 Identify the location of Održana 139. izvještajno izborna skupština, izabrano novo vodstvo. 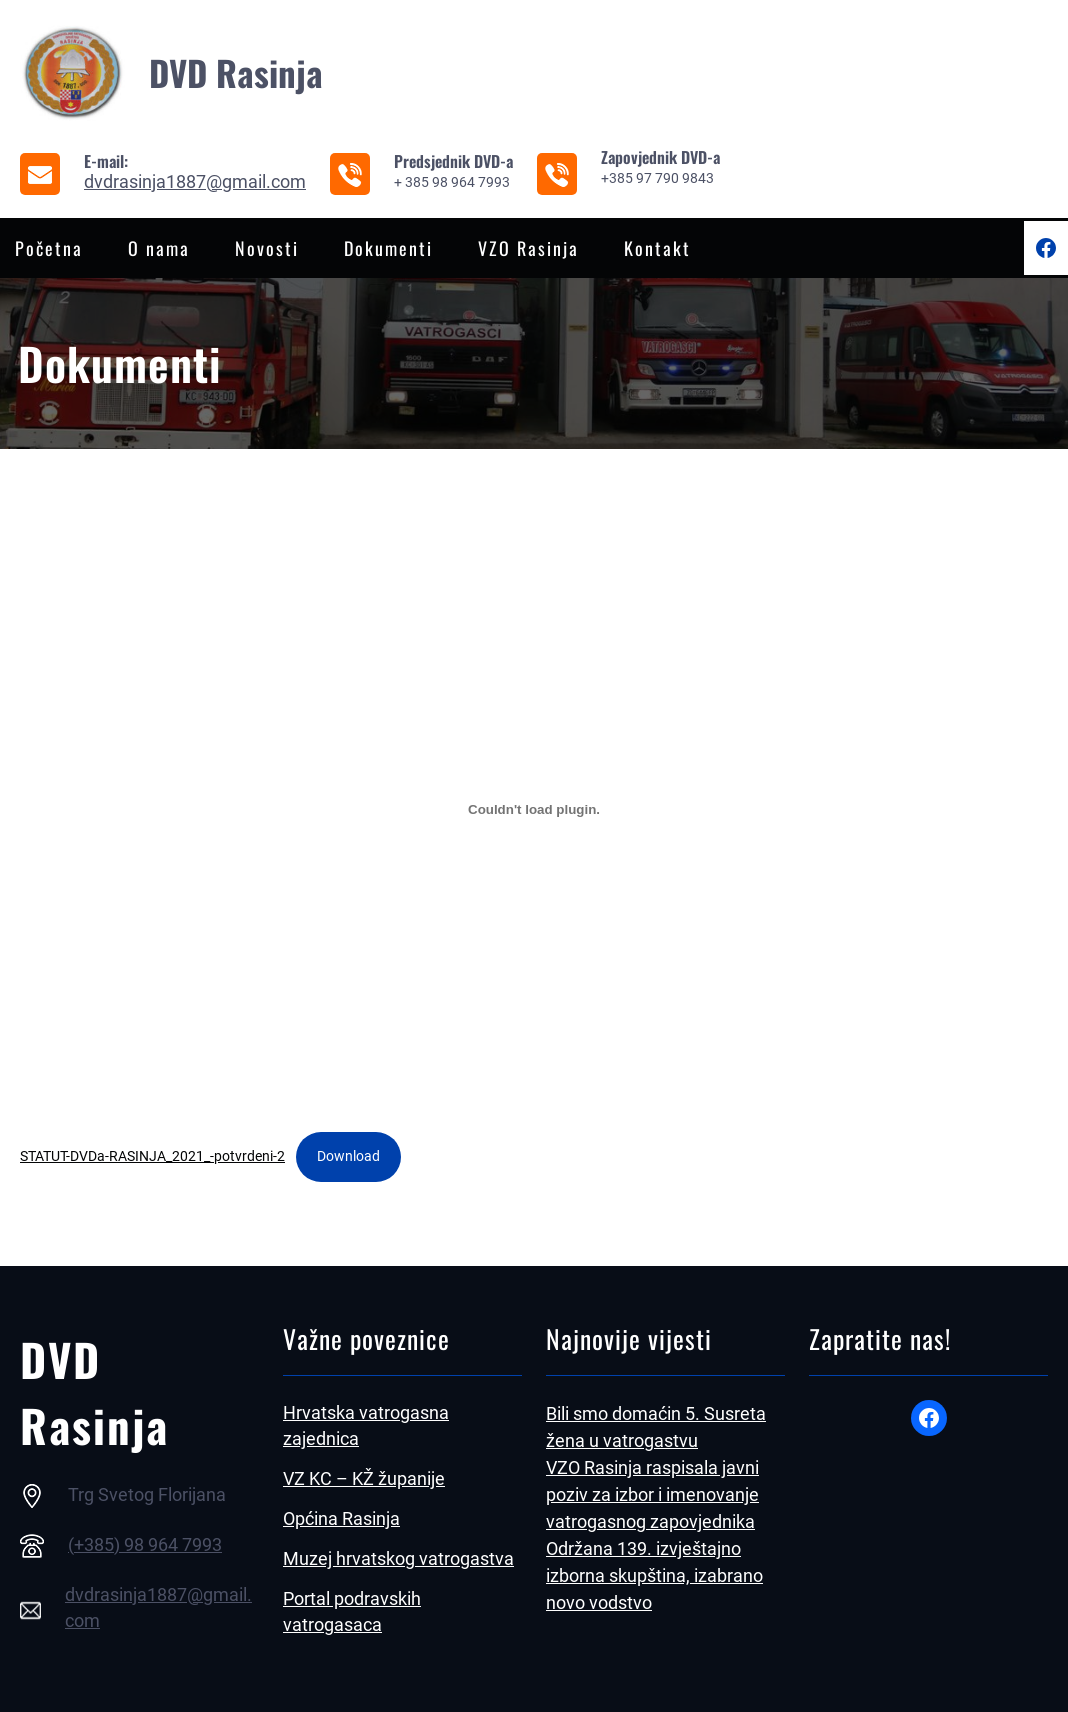
(654, 1575).